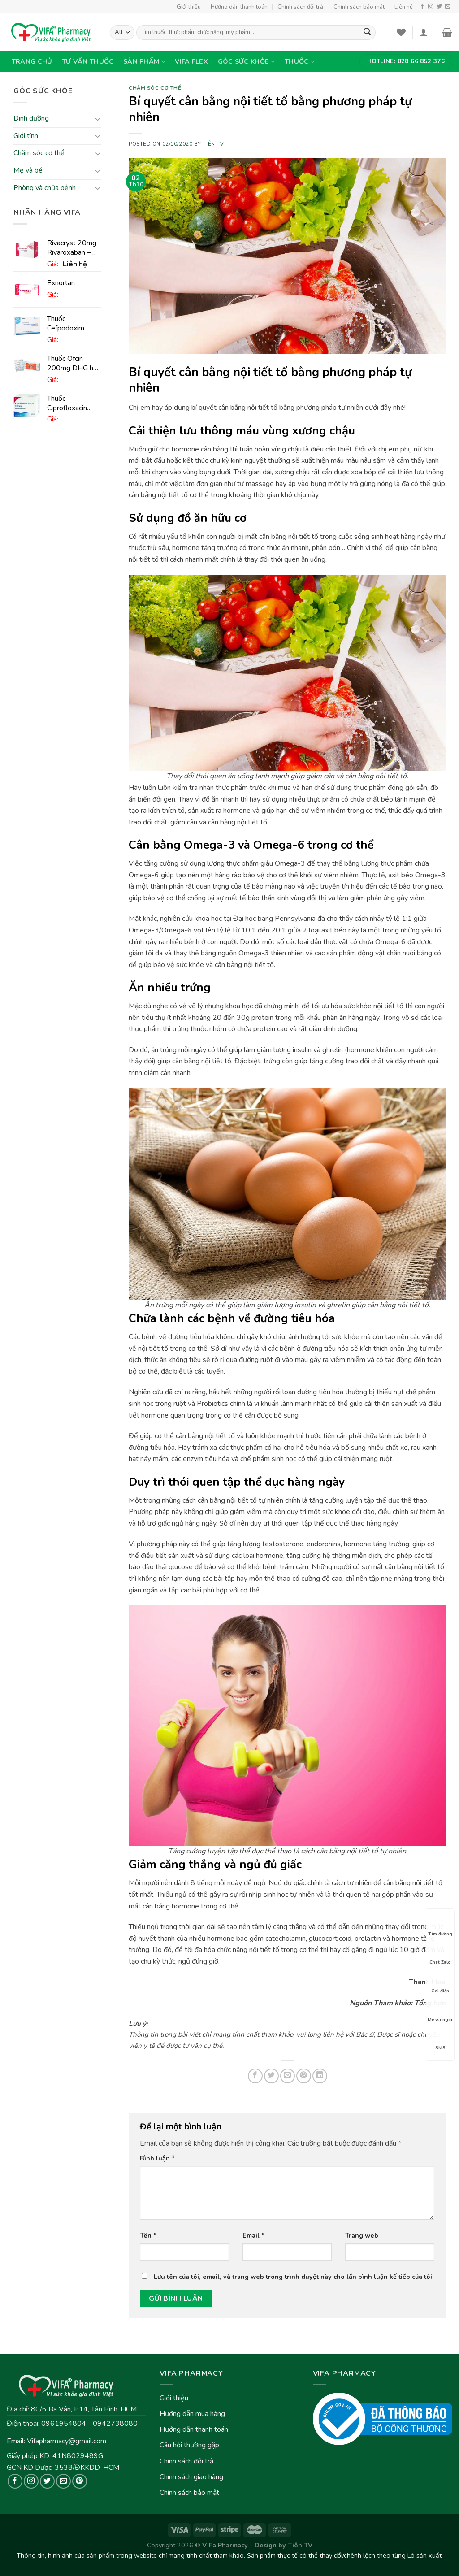  Describe the element at coordinates (28, 170) in the screenshot. I see `Mẹ và bé` at that location.